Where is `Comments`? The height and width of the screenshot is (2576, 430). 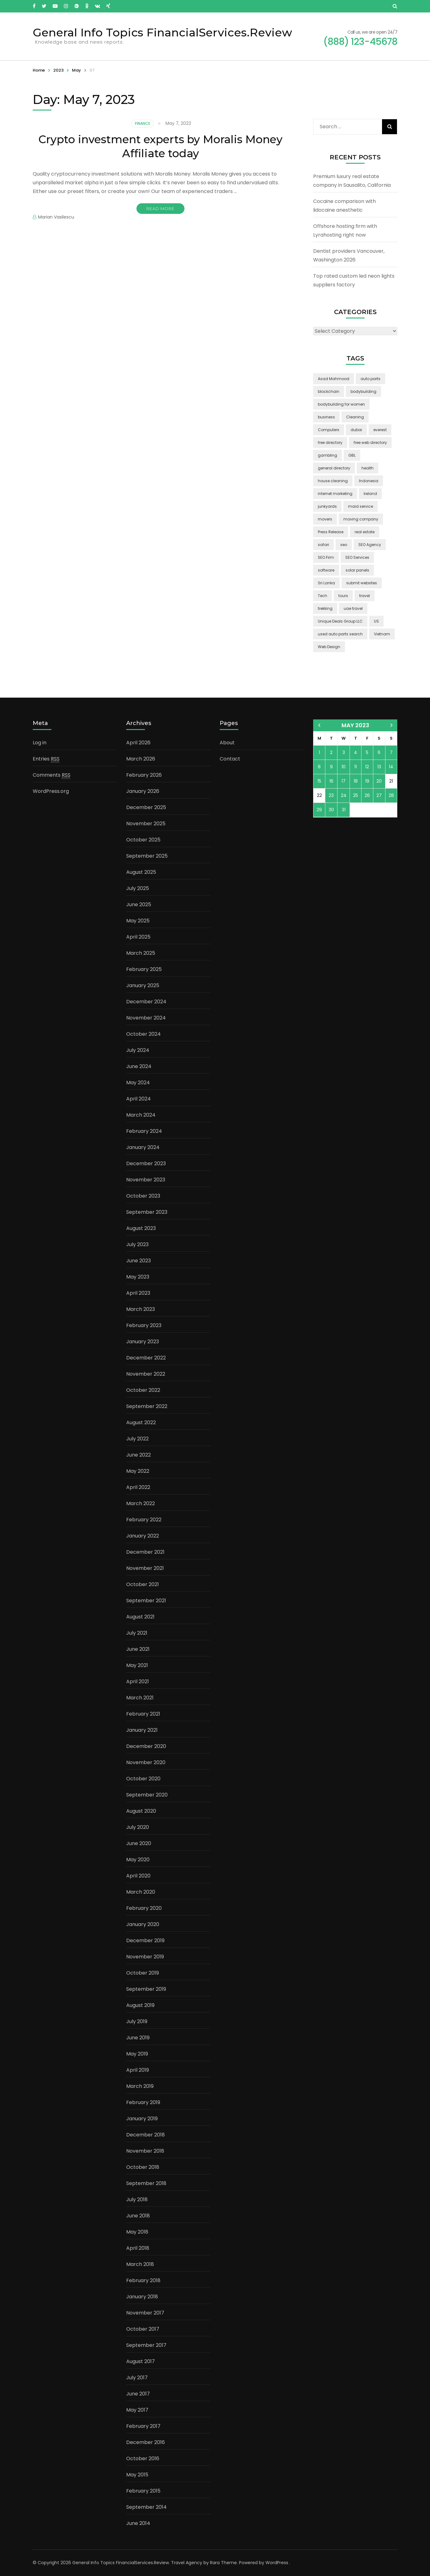 Comments is located at coordinates (51, 775).